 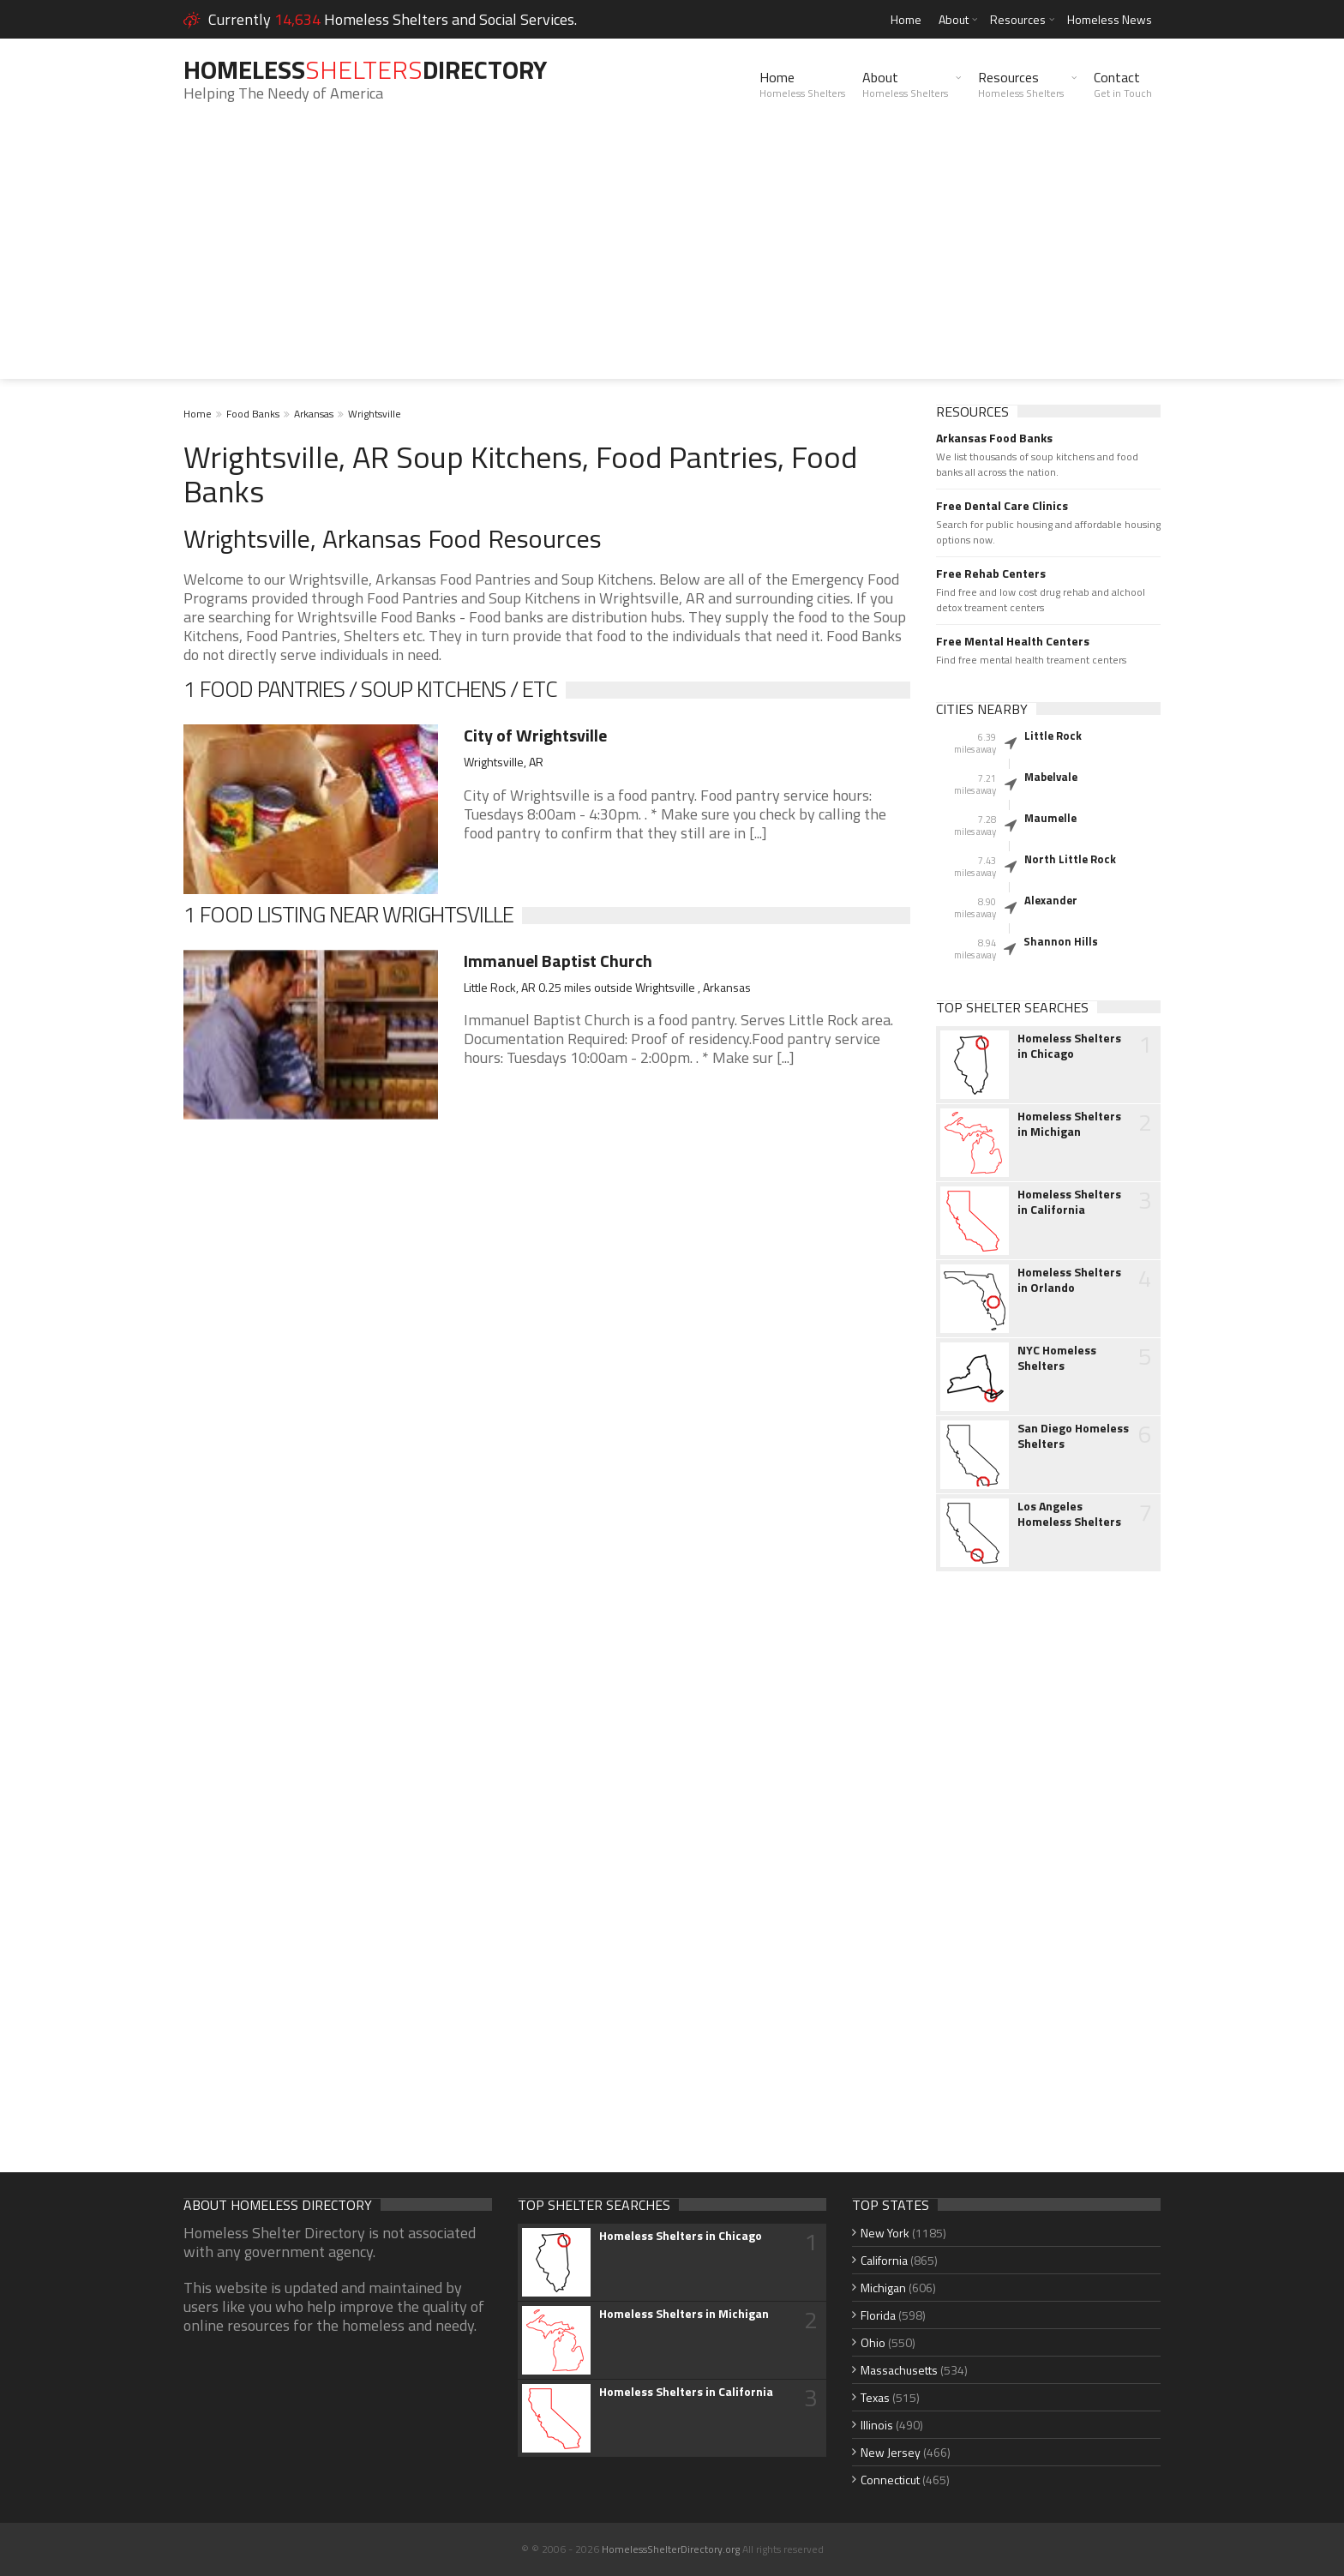 What do you see at coordinates (1018, 19) in the screenshot?
I see `Resources` at bounding box center [1018, 19].